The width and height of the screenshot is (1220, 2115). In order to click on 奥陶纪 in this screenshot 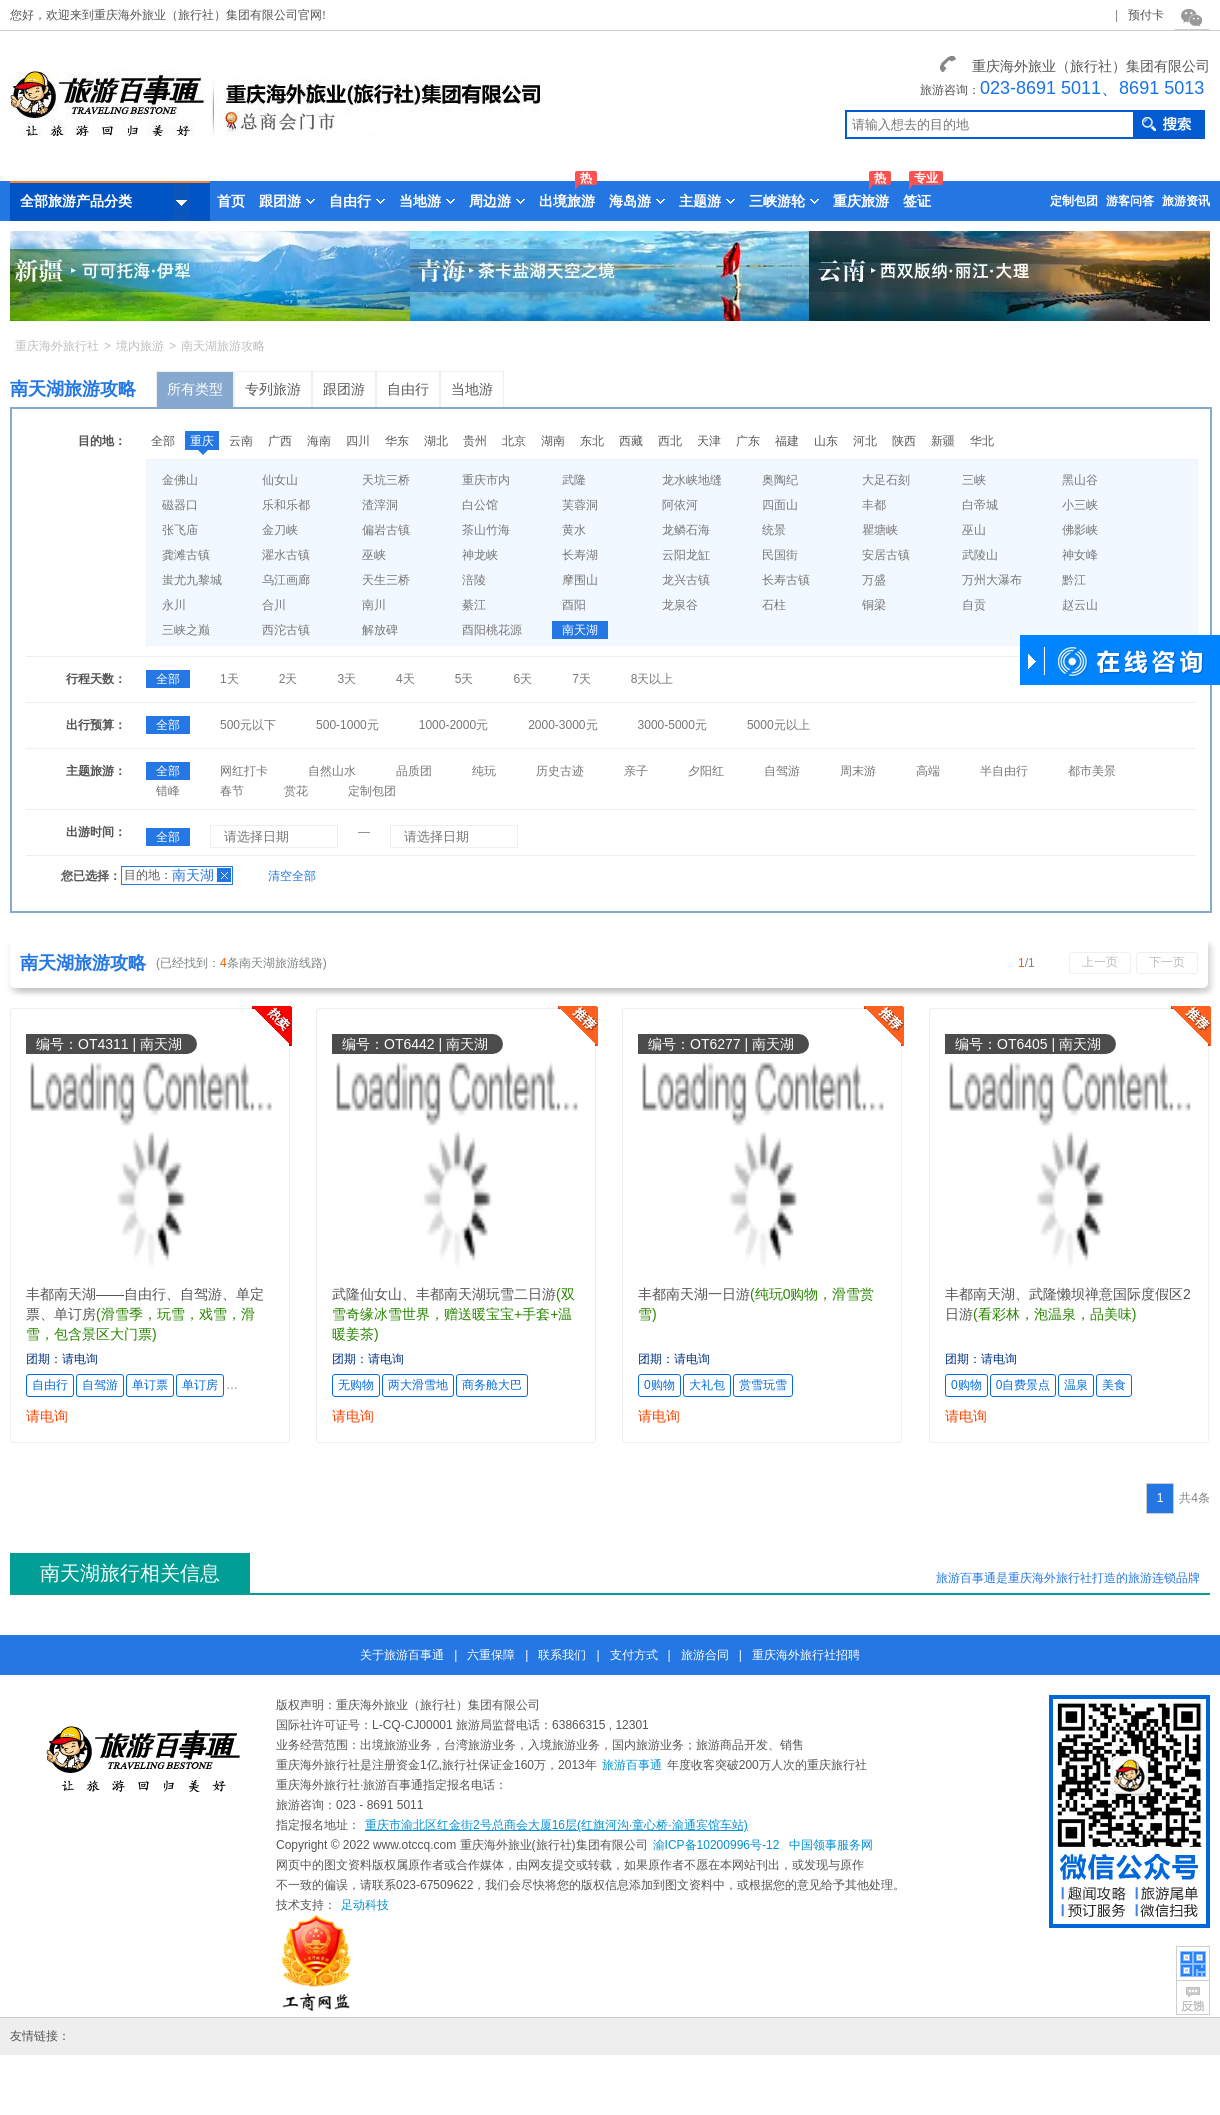, I will do `click(780, 480)`.